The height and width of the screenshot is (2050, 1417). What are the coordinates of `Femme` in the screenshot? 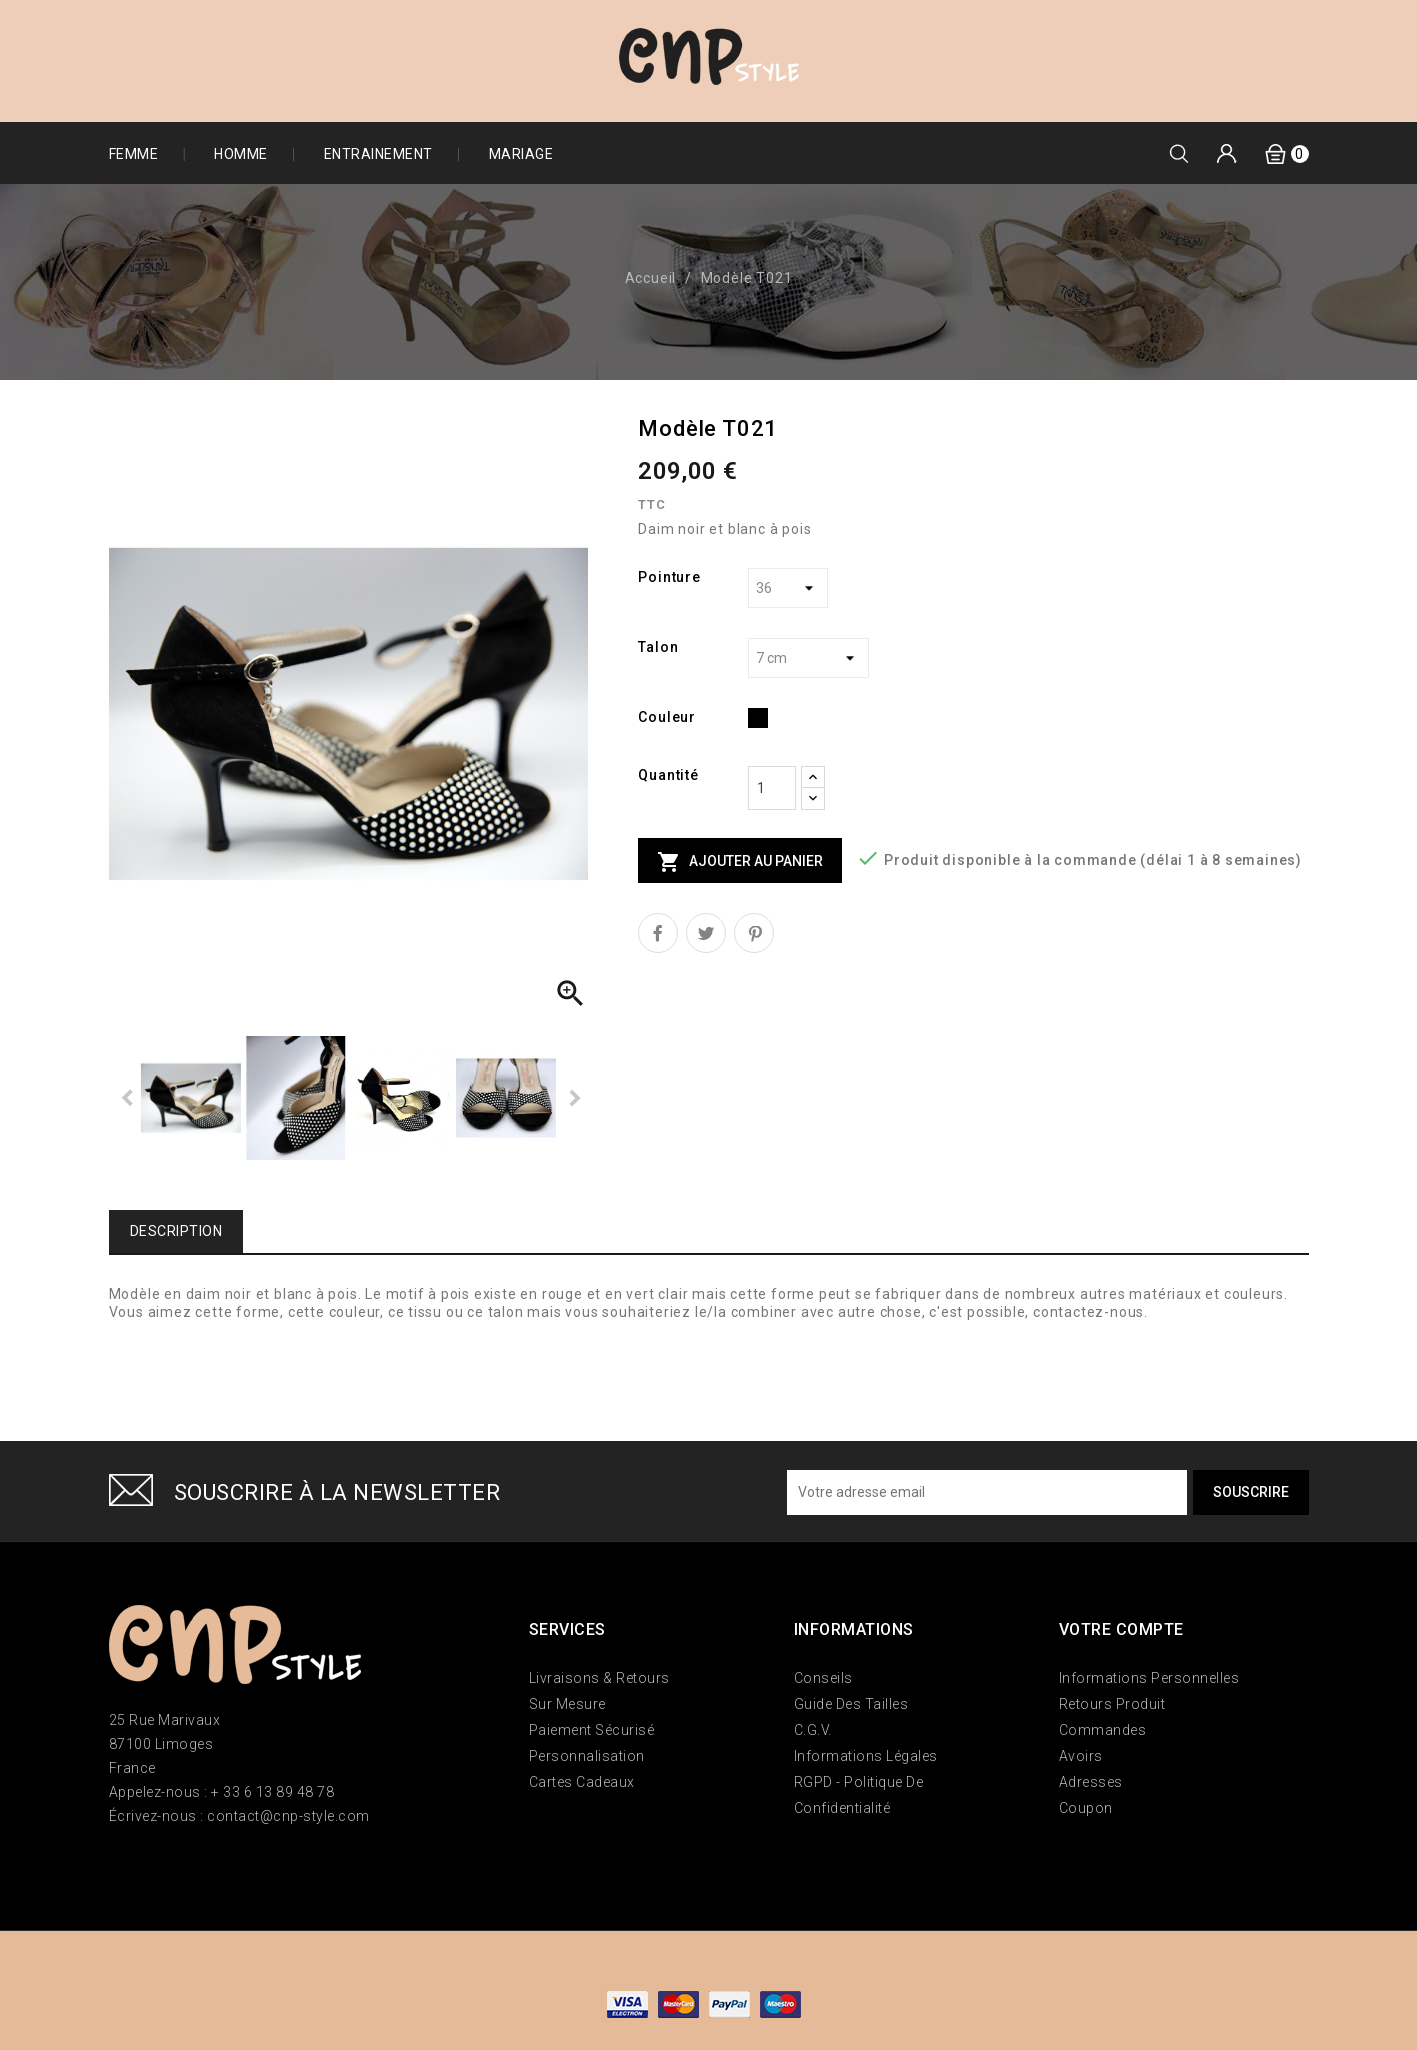 It's located at (134, 154).